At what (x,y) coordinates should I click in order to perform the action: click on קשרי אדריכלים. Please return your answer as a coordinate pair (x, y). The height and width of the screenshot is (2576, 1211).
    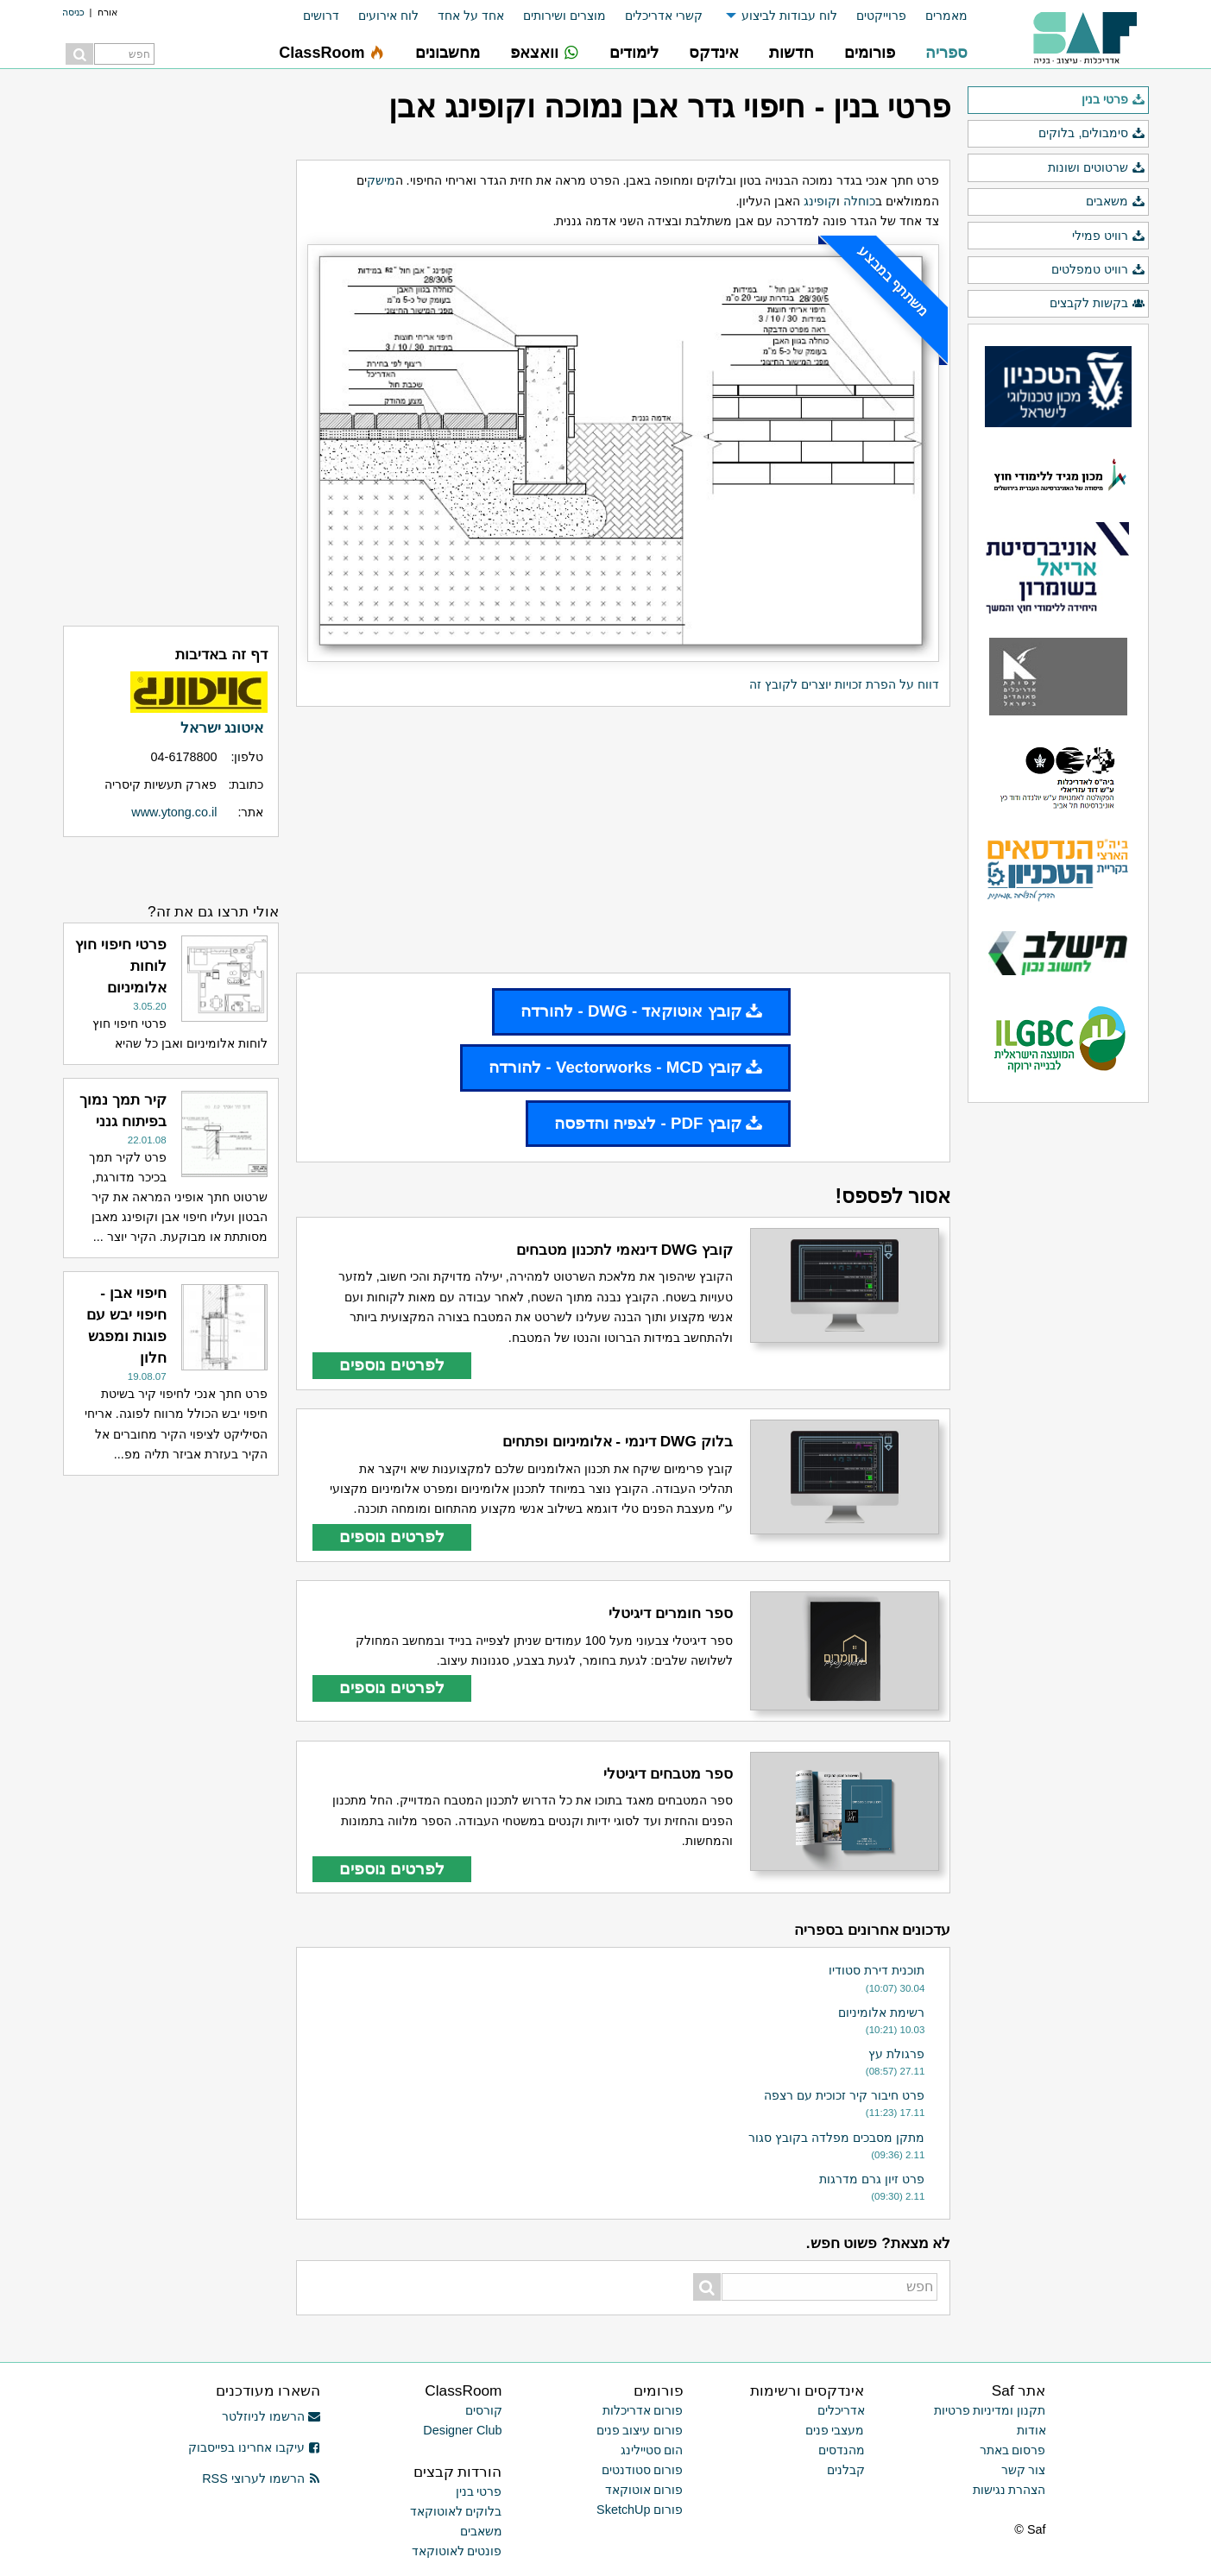
    Looking at the image, I should click on (664, 15).